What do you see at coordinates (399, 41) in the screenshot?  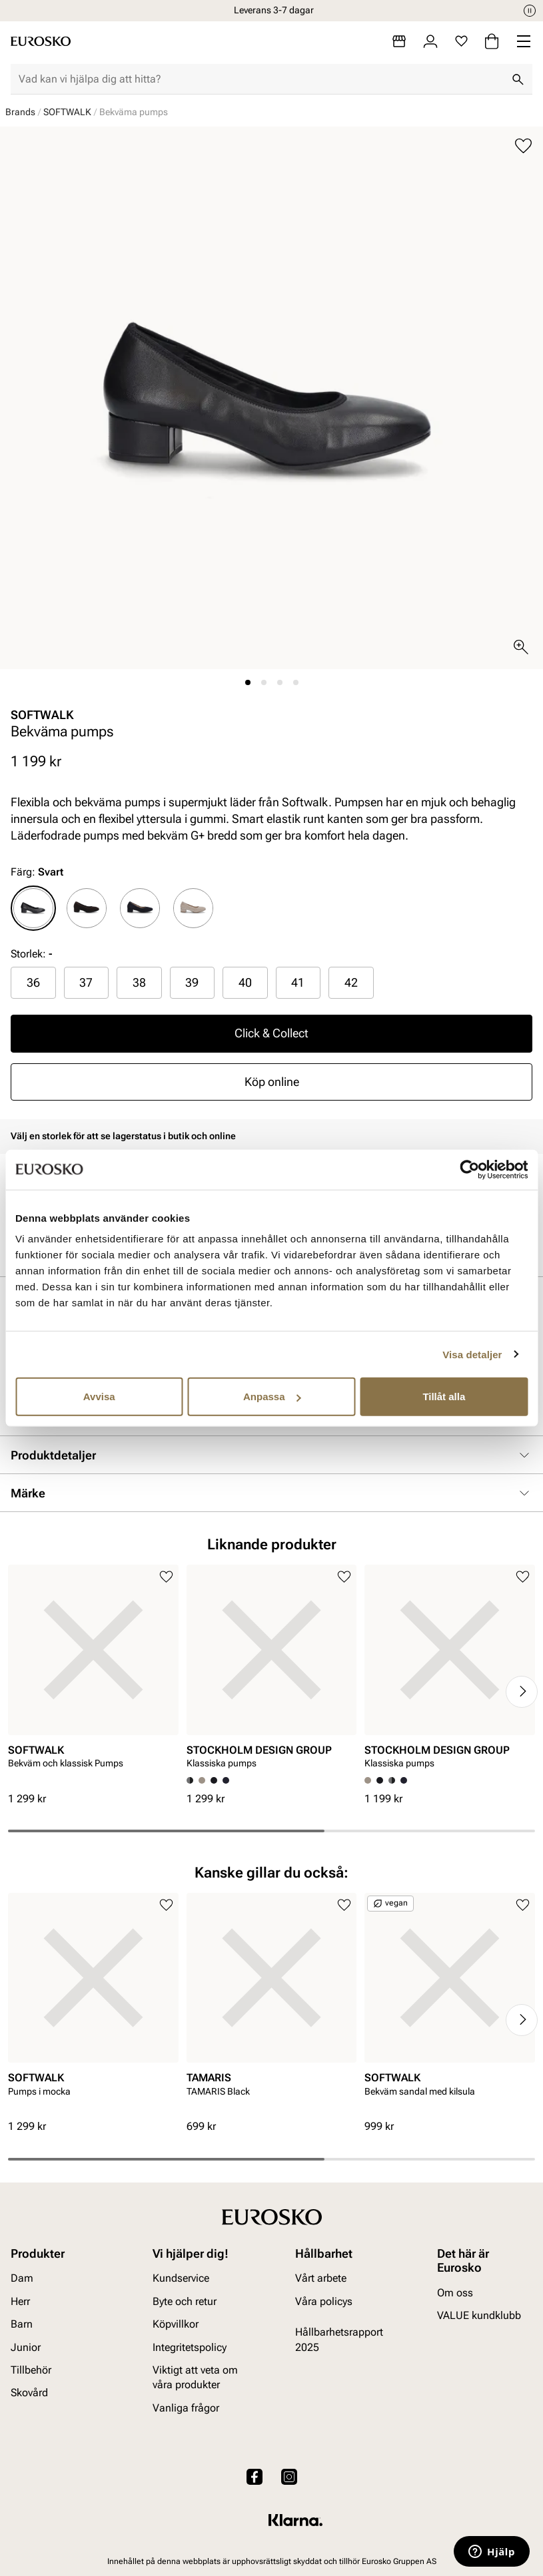 I see `[Butiker]` at bounding box center [399, 41].